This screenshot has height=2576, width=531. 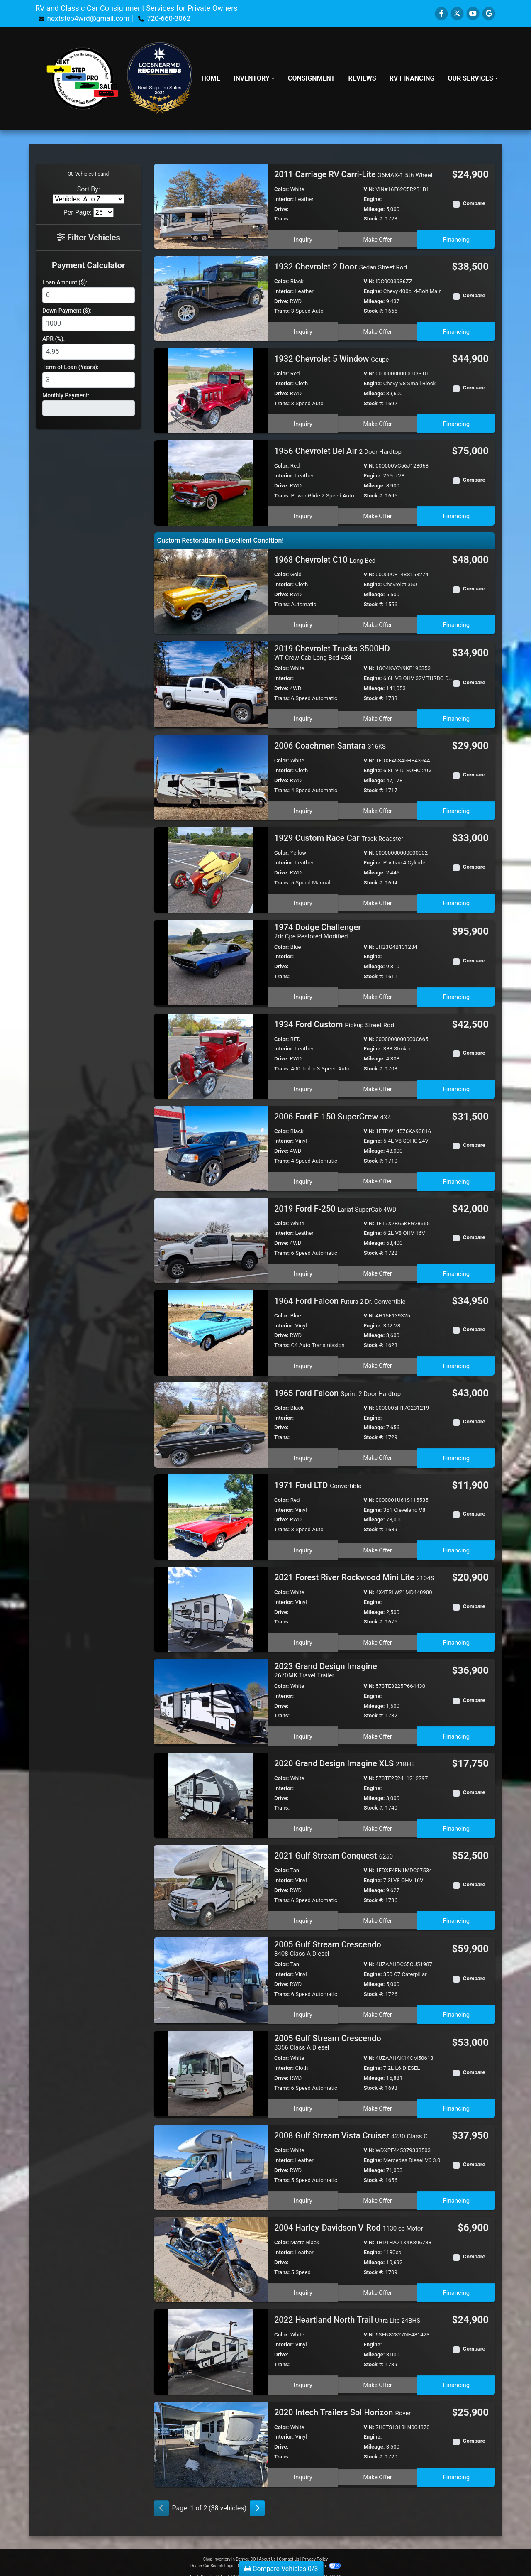 I want to click on [2019 Chevrolet Trucks 3500HD WT Crew Cab Long Bed 4X4], so click(x=211, y=683).